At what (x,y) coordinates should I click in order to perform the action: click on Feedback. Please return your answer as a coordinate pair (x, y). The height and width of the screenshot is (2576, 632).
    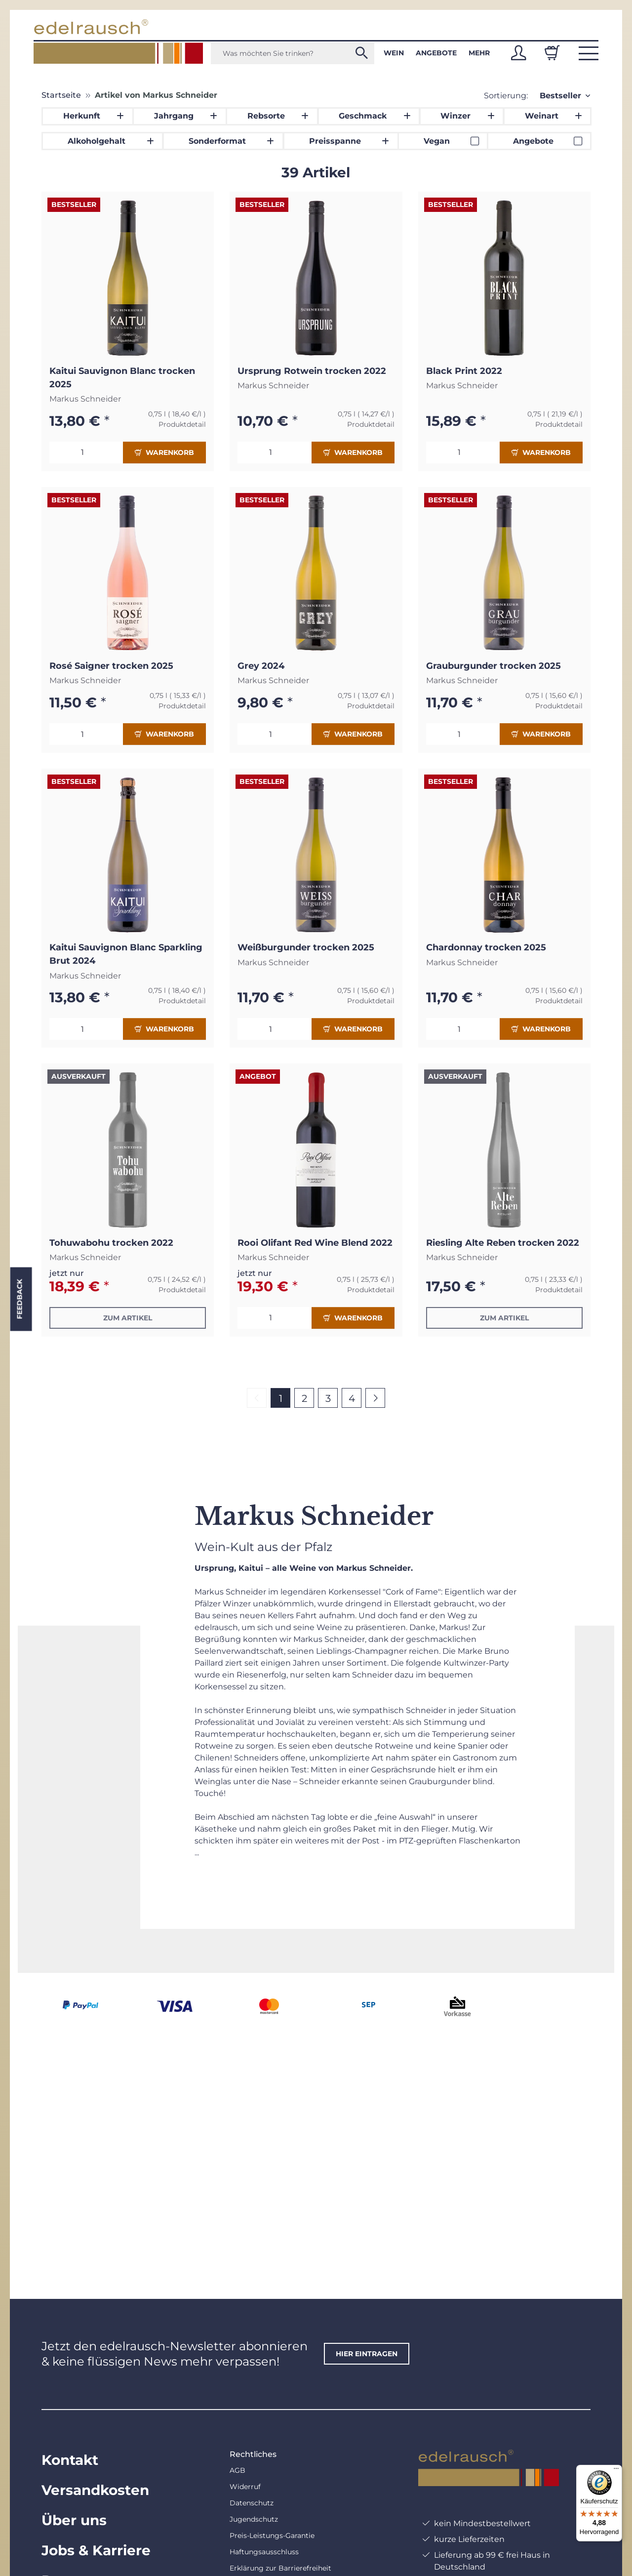
    Looking at the image, I should click on (19, 1299).